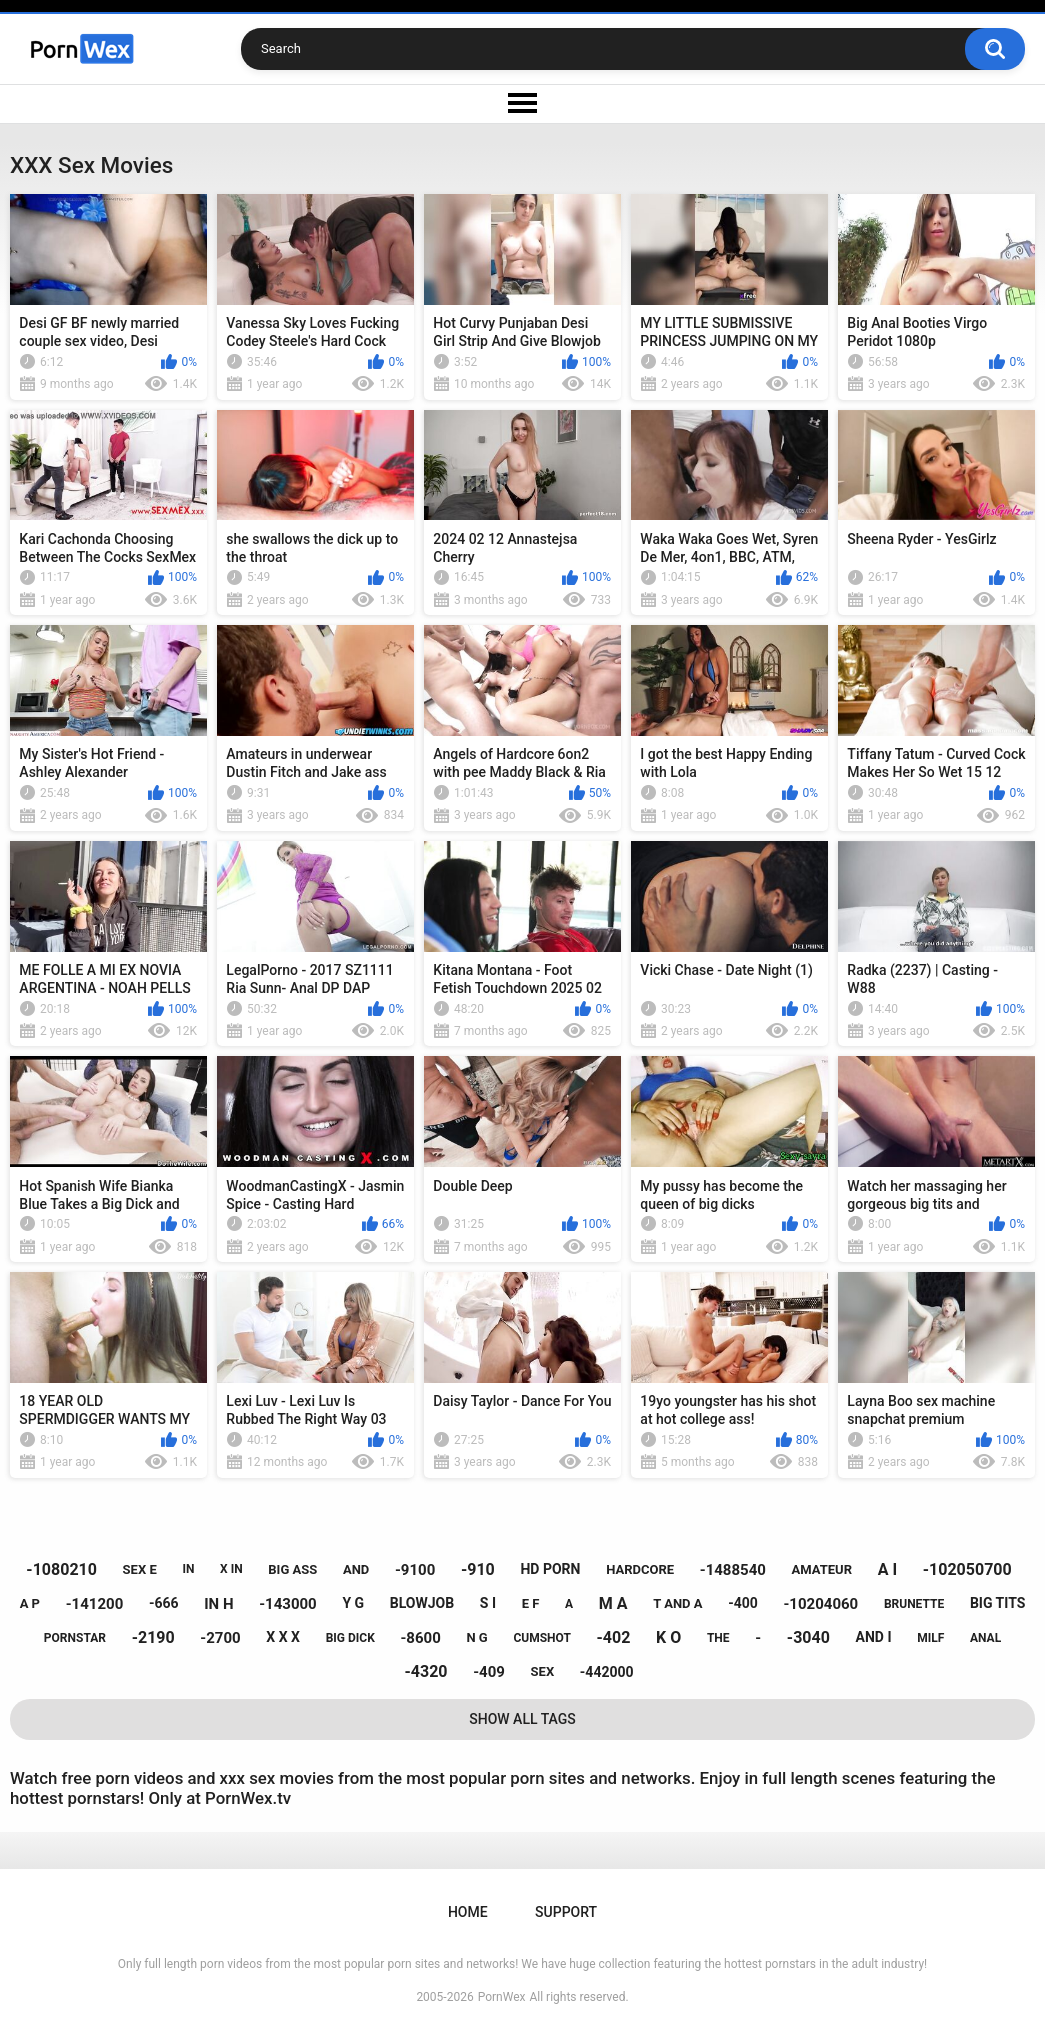  What do you see at coordinates (489, 1672) in the screenshot?
I see `-409` at bounding box center [489, 1672].